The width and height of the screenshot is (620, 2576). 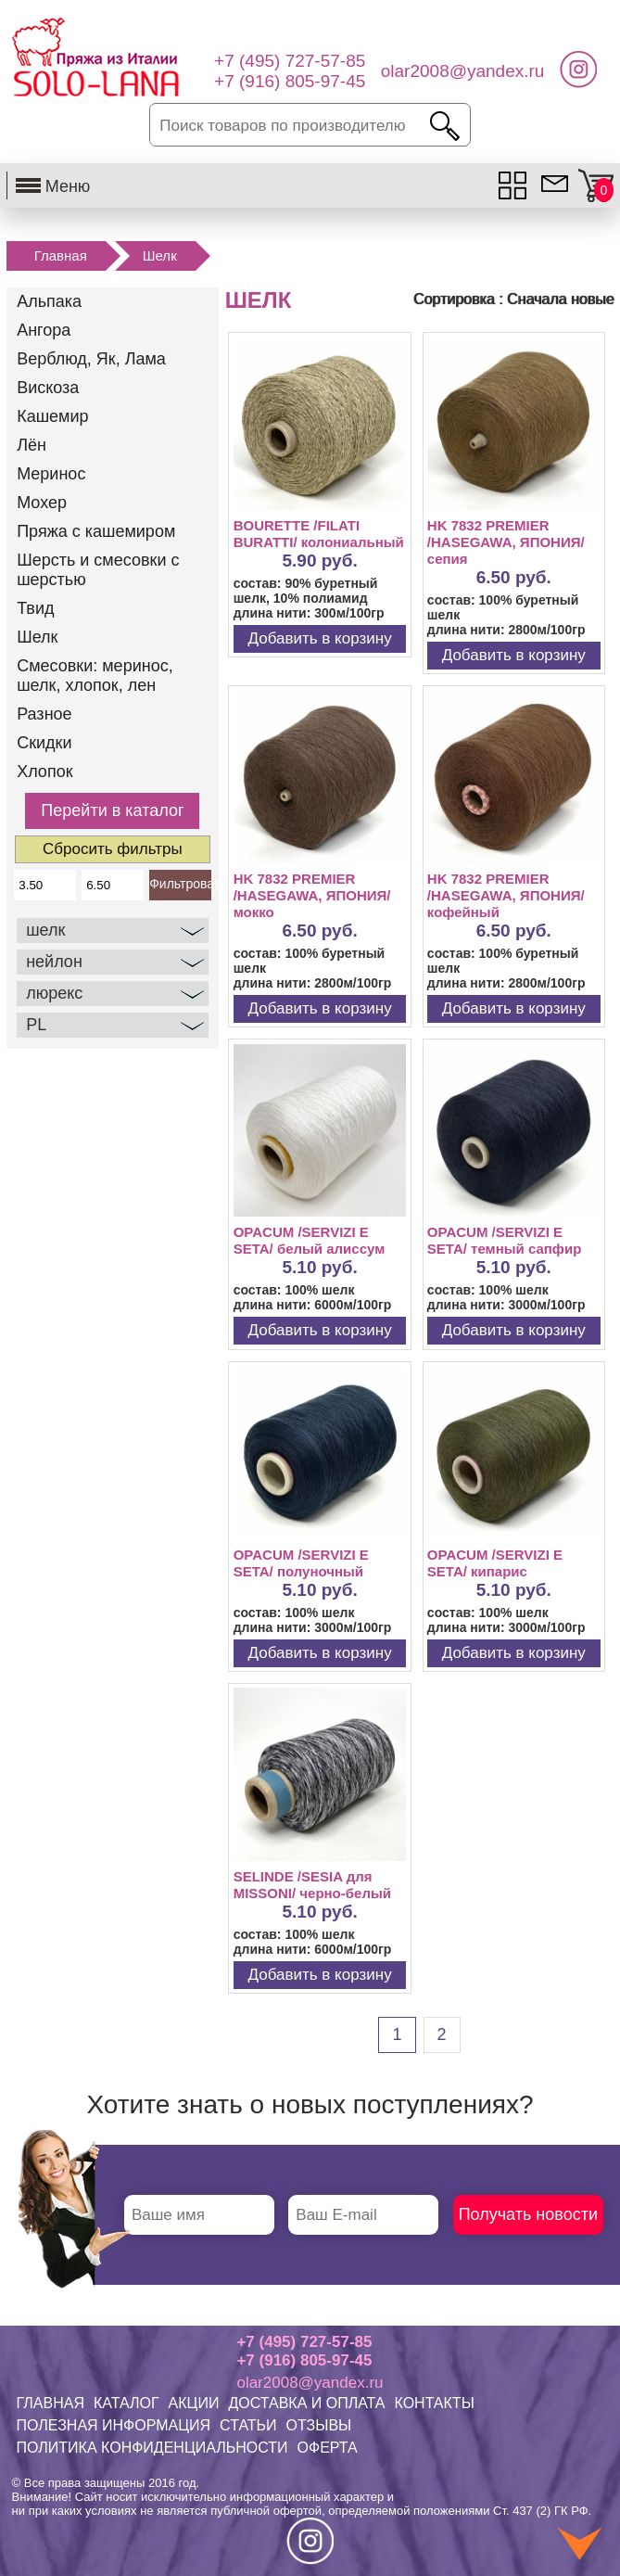 What do you see at coordinates (327, 2447) in the screenshot?
I see `ОФЕРТА` at bounding box center [327, 2447].